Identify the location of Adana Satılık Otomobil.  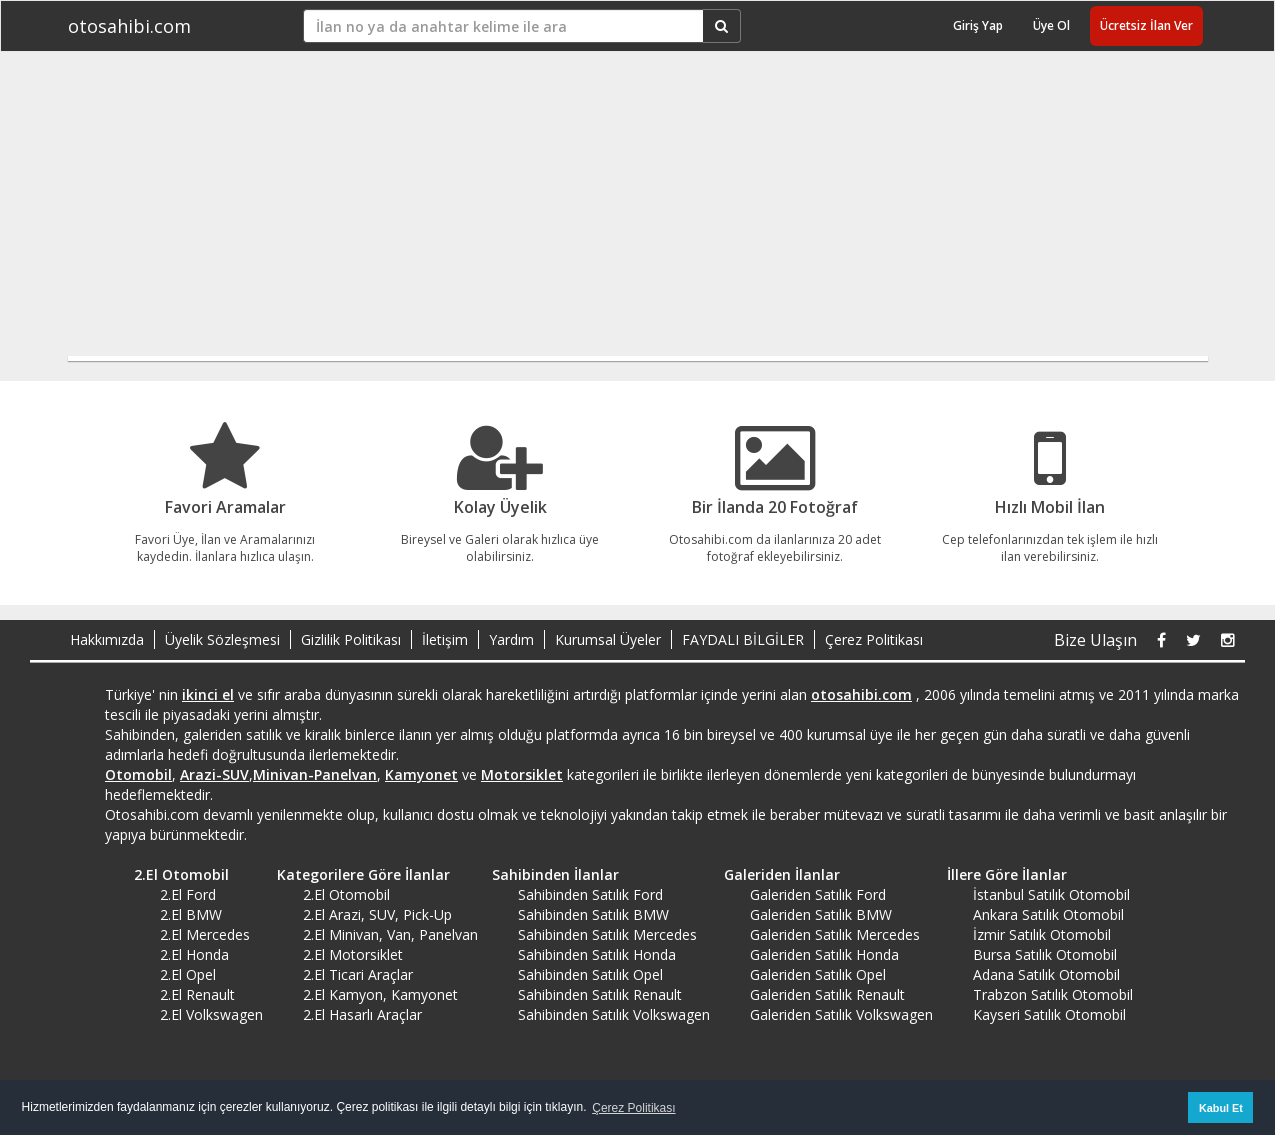
(1046, 974).